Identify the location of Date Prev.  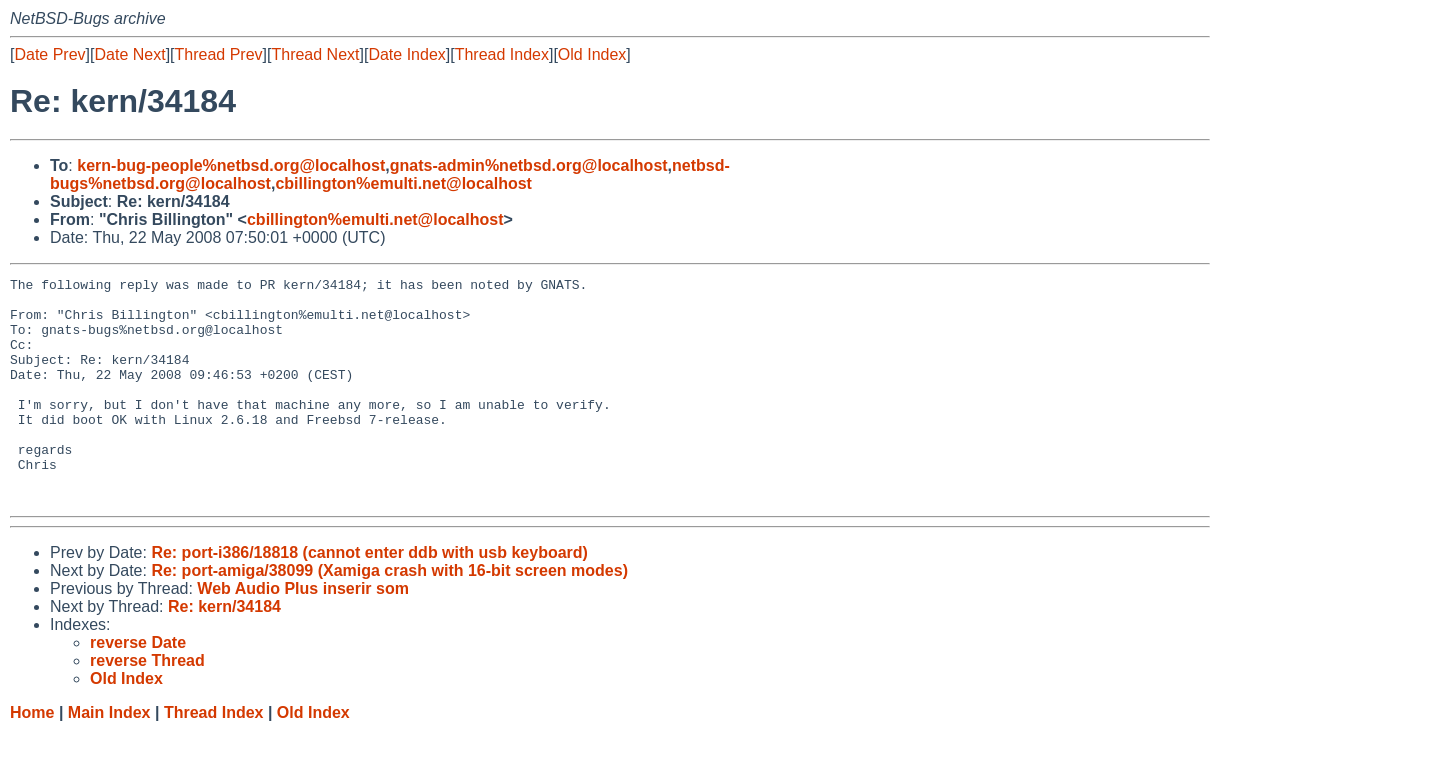
(49, 54).